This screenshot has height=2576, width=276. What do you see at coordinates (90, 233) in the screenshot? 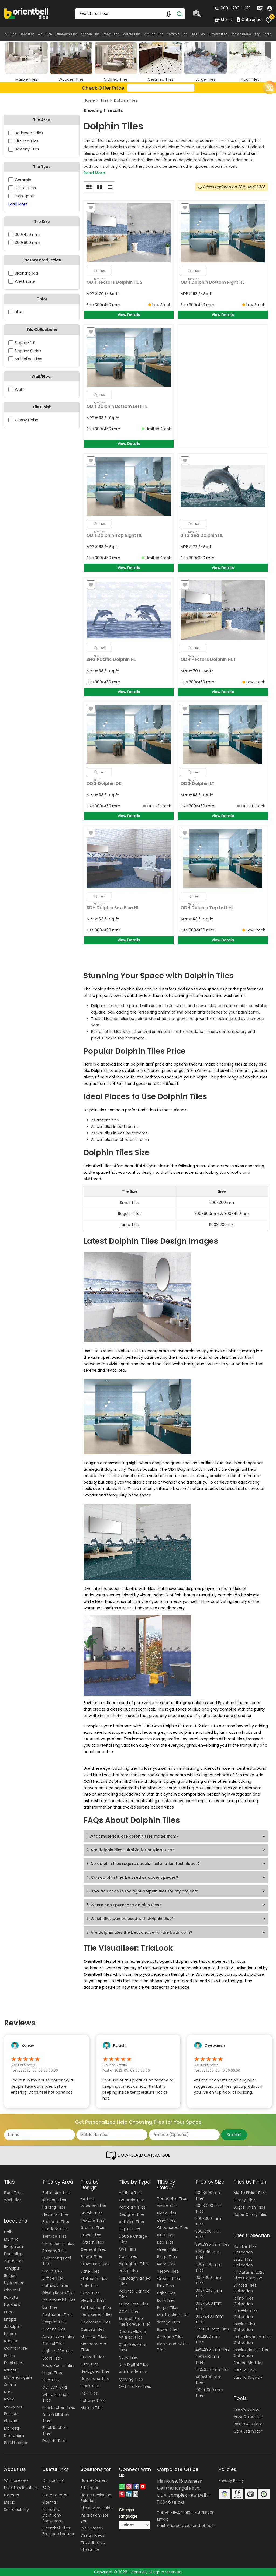
I see `Previous` at bounding box center [90, 233].